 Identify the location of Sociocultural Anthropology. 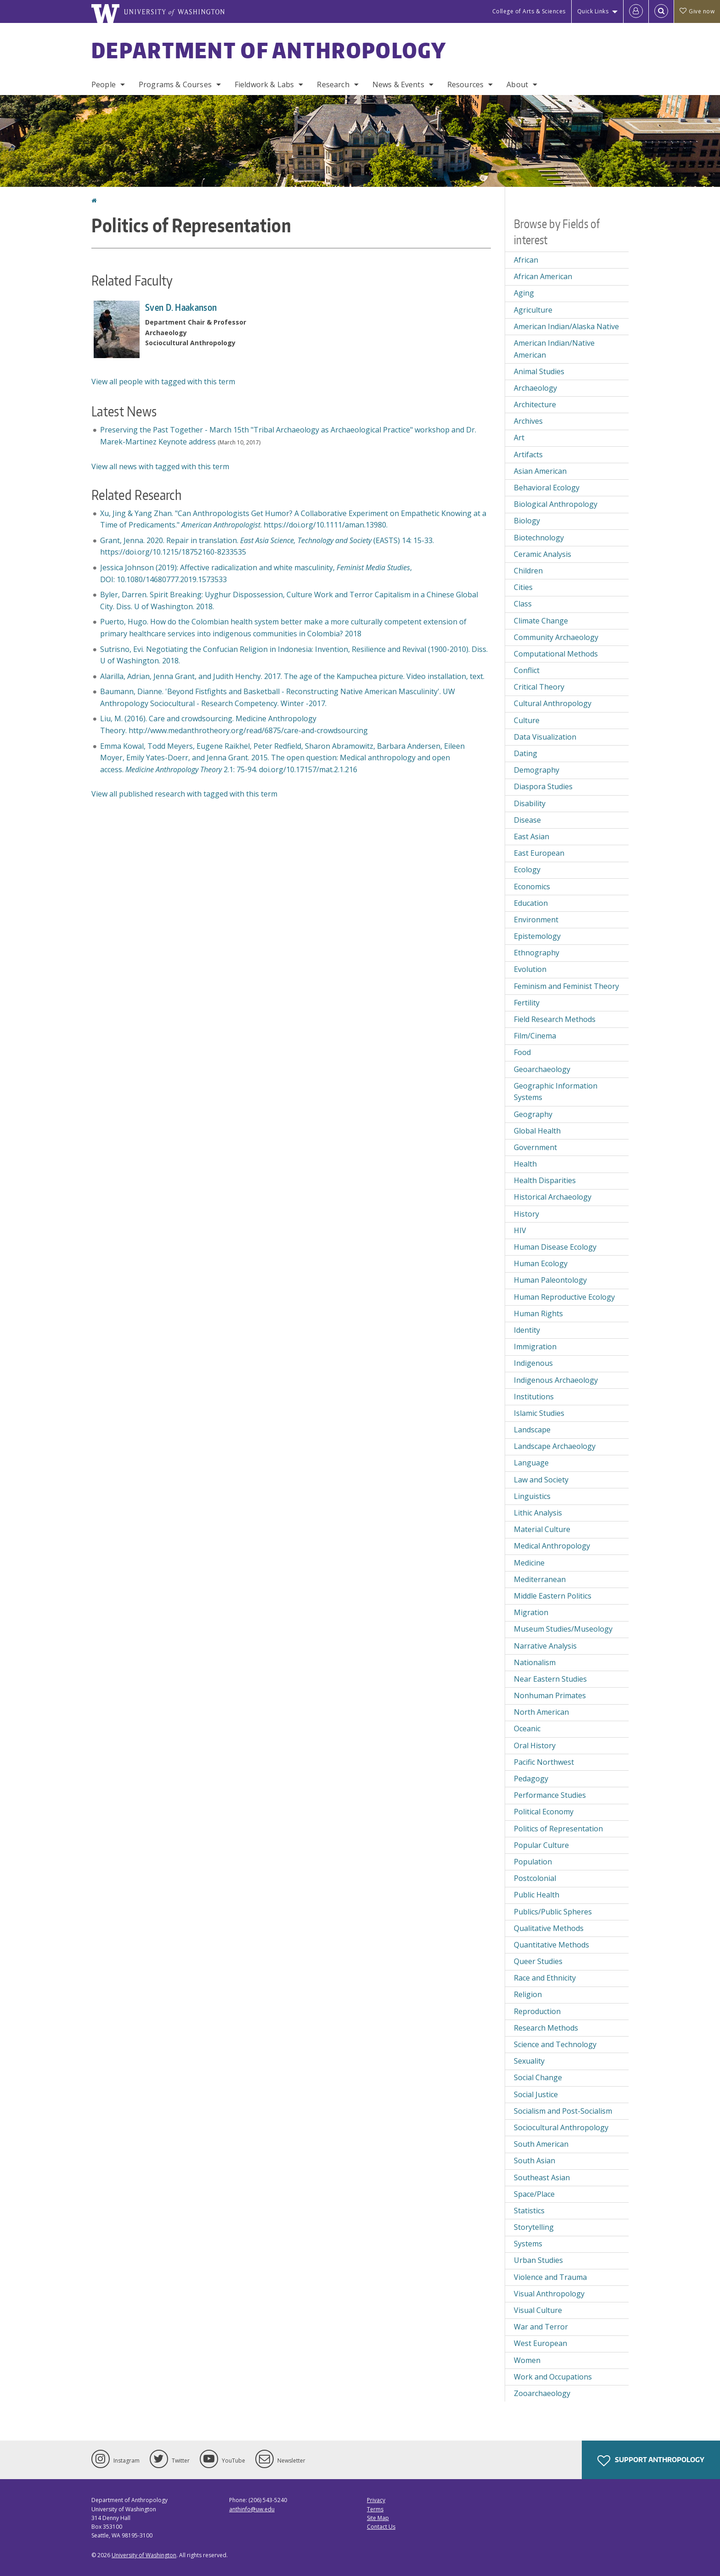
(561, 2127).